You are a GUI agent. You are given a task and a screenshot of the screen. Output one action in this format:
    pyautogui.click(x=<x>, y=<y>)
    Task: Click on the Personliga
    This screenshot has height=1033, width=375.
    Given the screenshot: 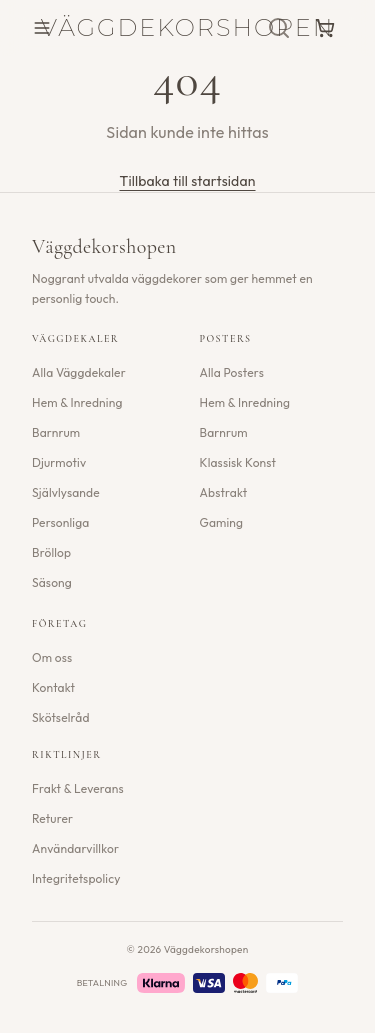 What is the action you would take?
    pyautogui.click(x=60, y=522)
    